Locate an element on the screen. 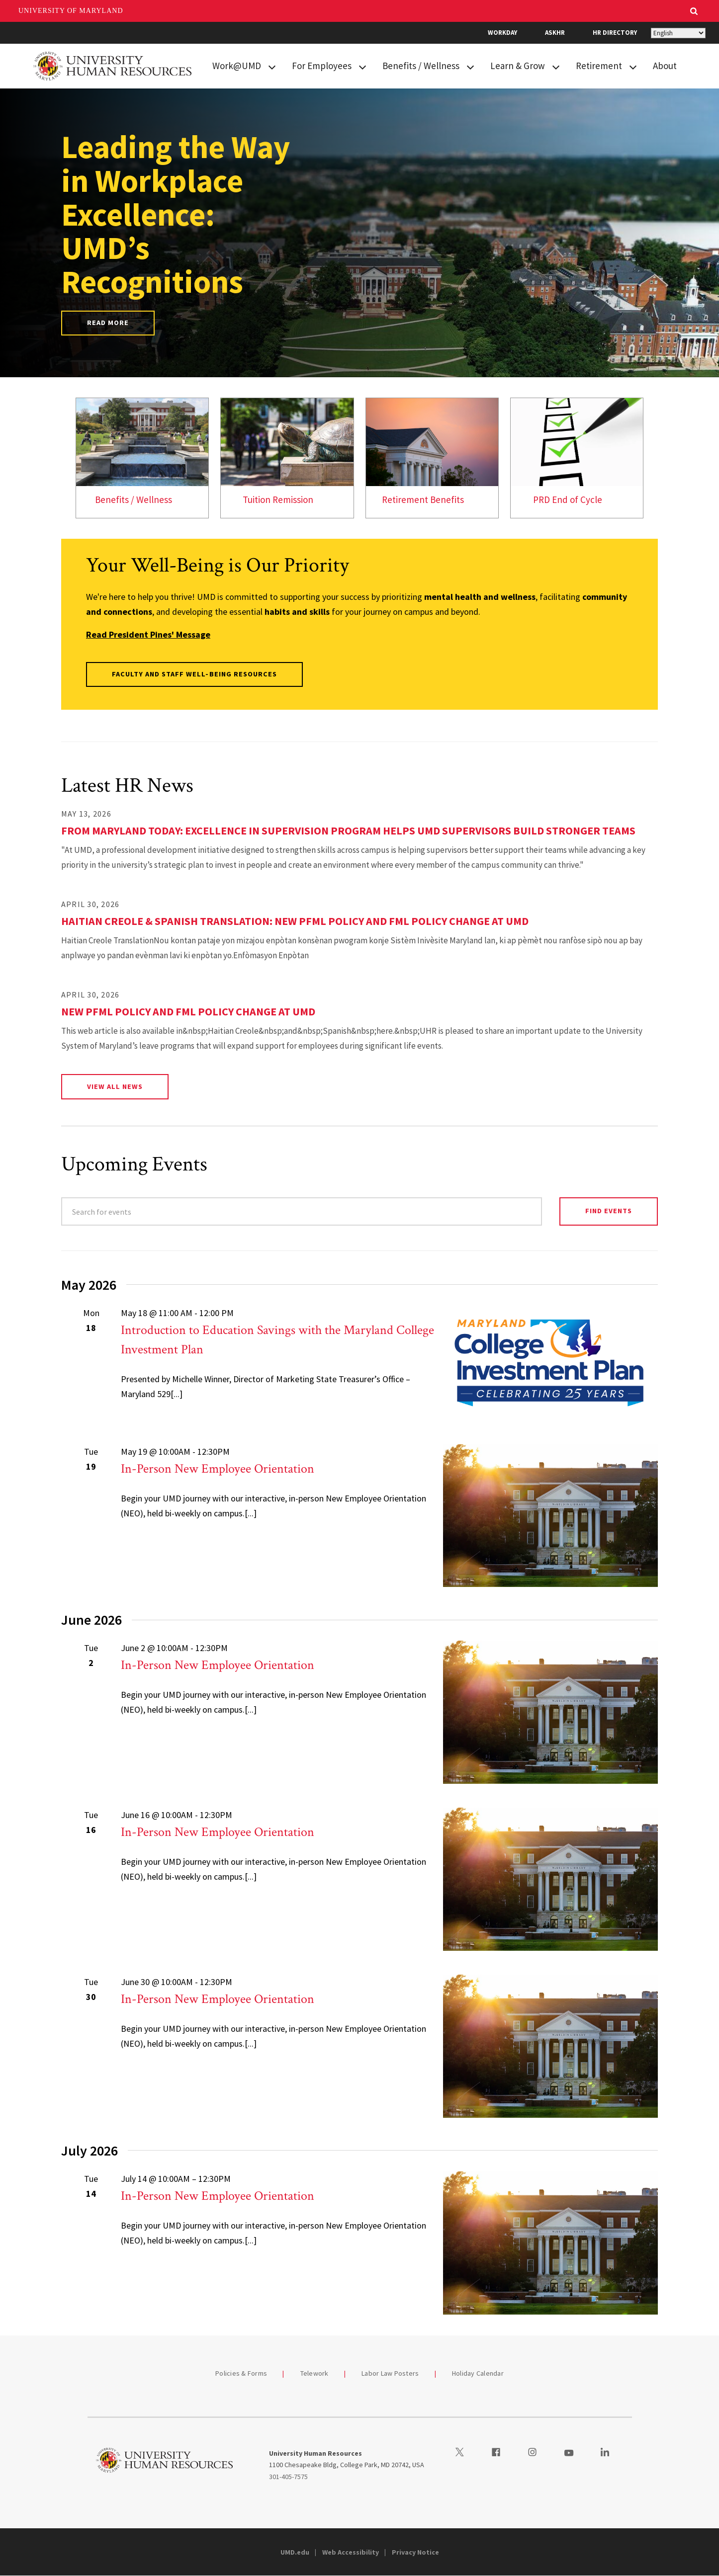 This screenshot has width=719, height=2576. Policies & Forms is located at coordinates (241, 2373).